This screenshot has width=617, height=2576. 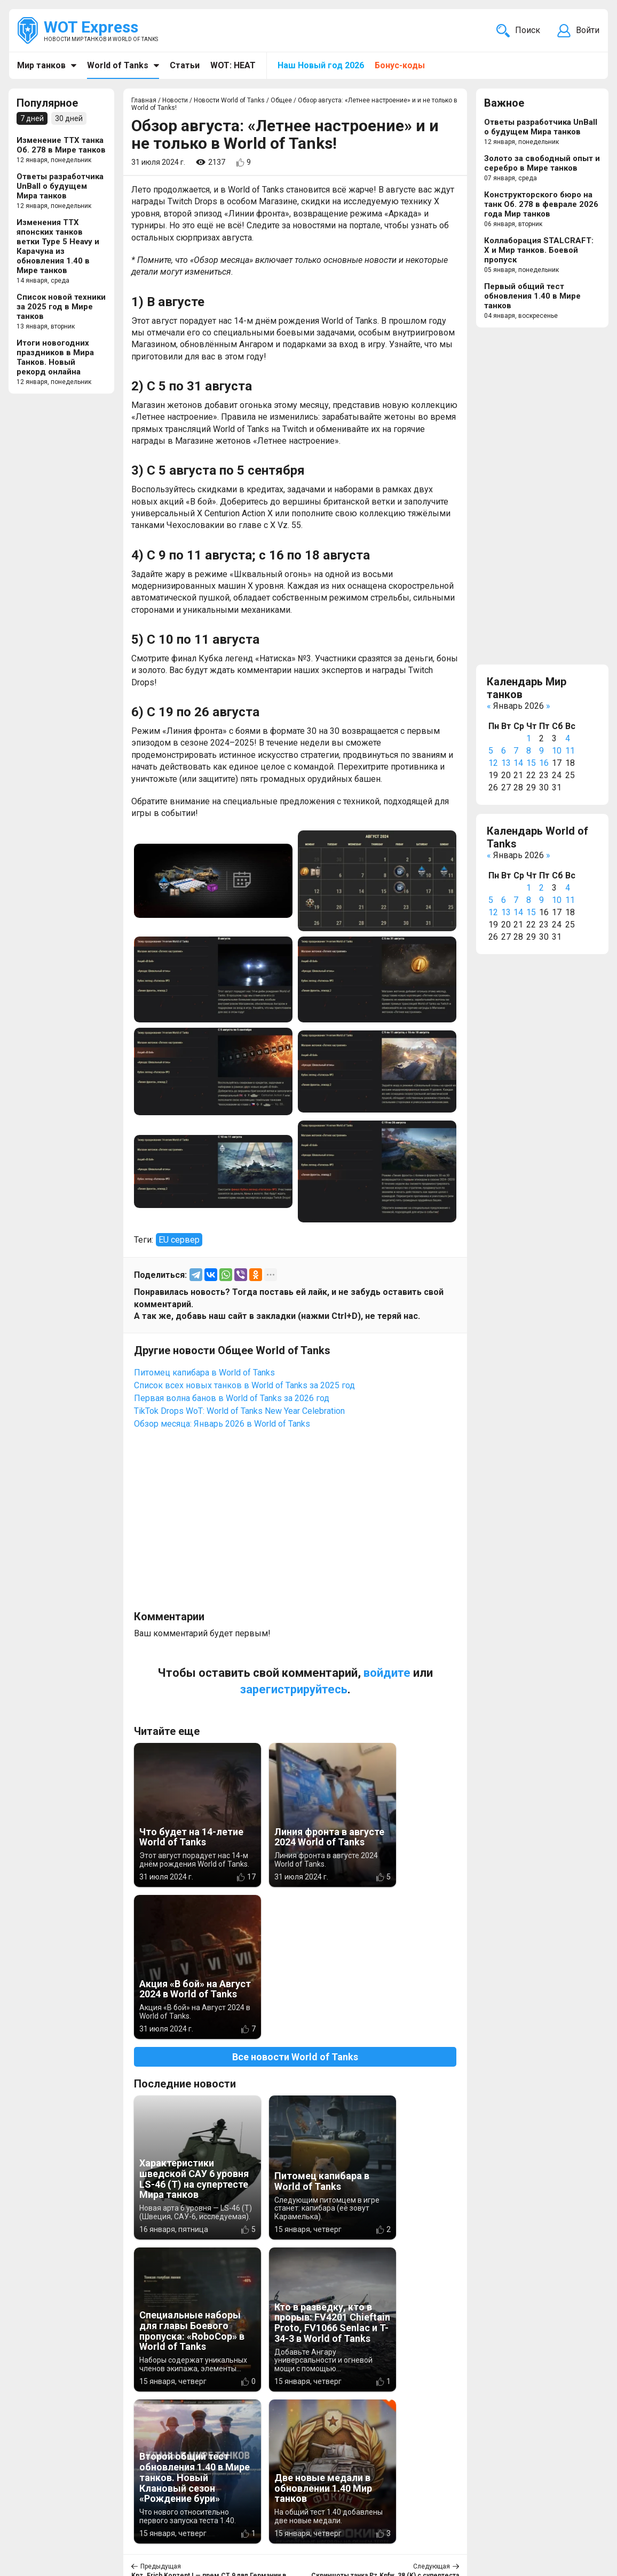 What do you see at coordinates (117, 65) in the screenshot?
I see `World of Tanks` at bounding box center [117, 65].